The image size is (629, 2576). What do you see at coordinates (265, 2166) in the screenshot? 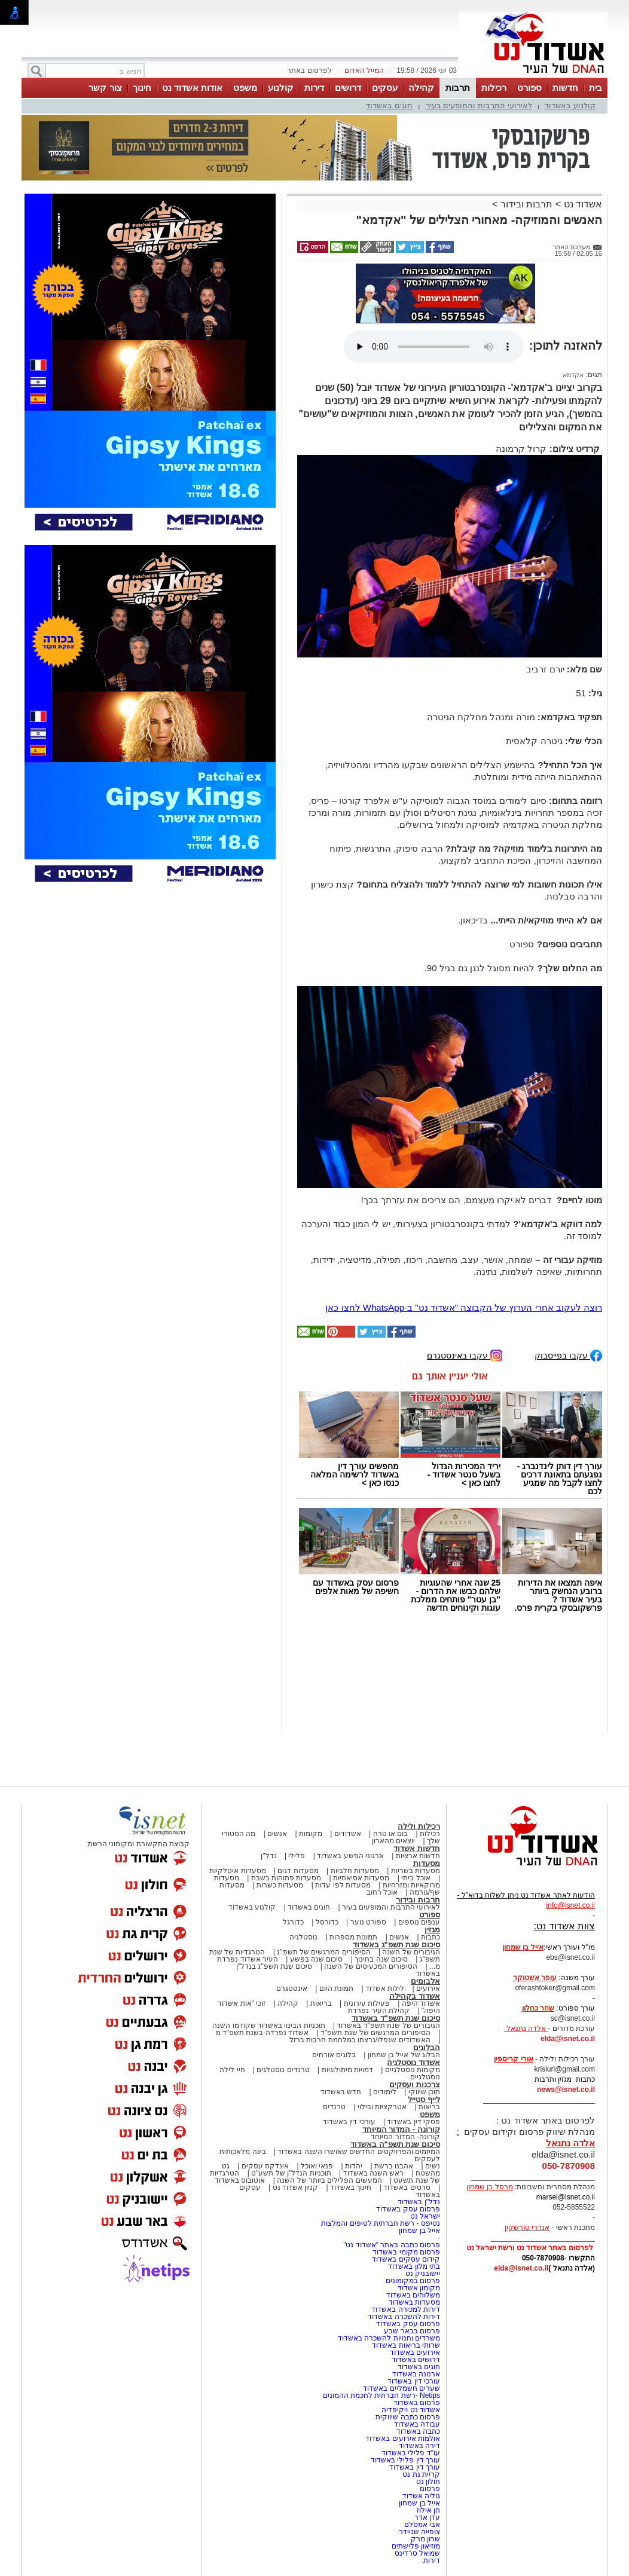
I see `אינדקס עסקים` at bounding box center [265, 2166].